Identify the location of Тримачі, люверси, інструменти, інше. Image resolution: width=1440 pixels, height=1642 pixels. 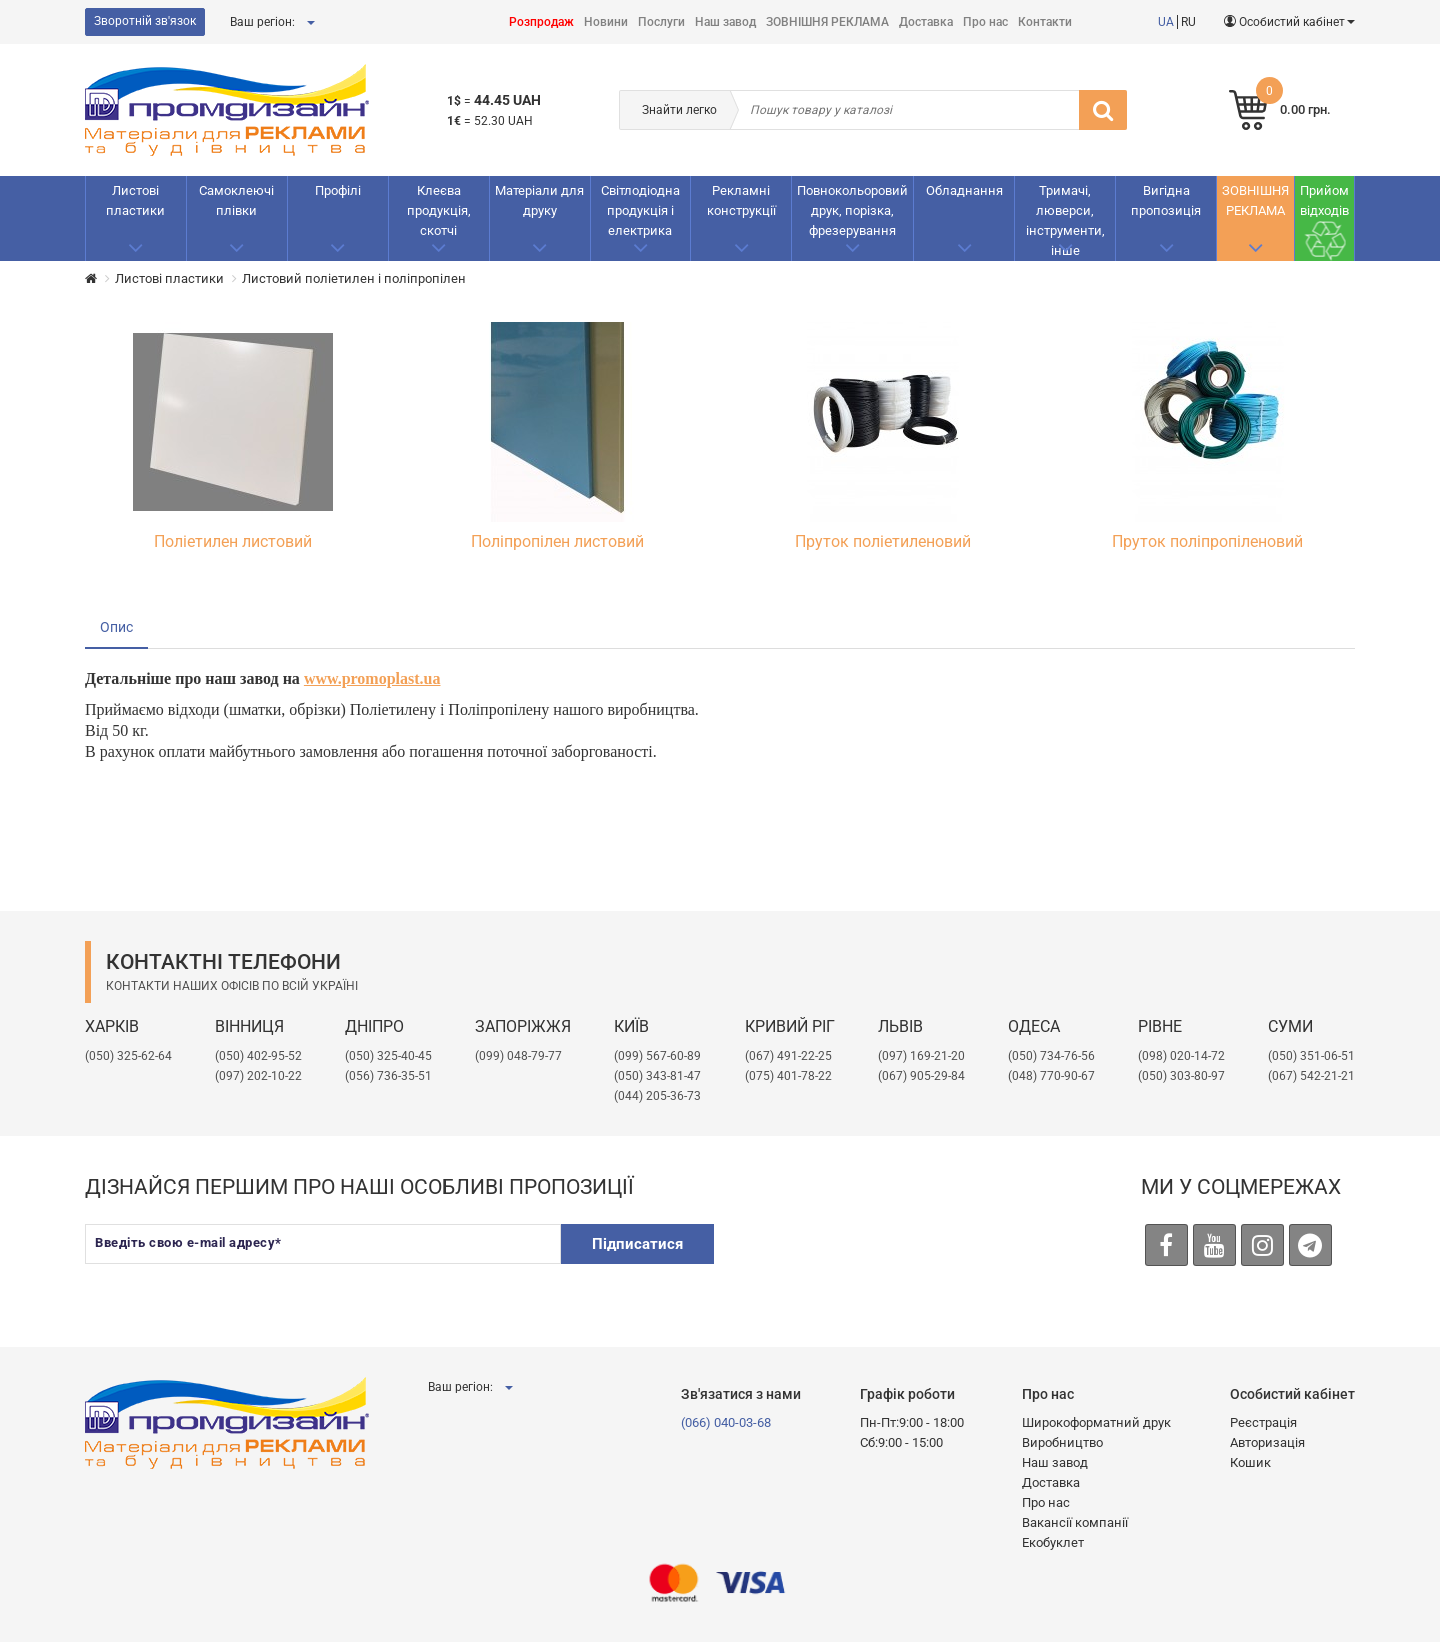
(1065, 220).